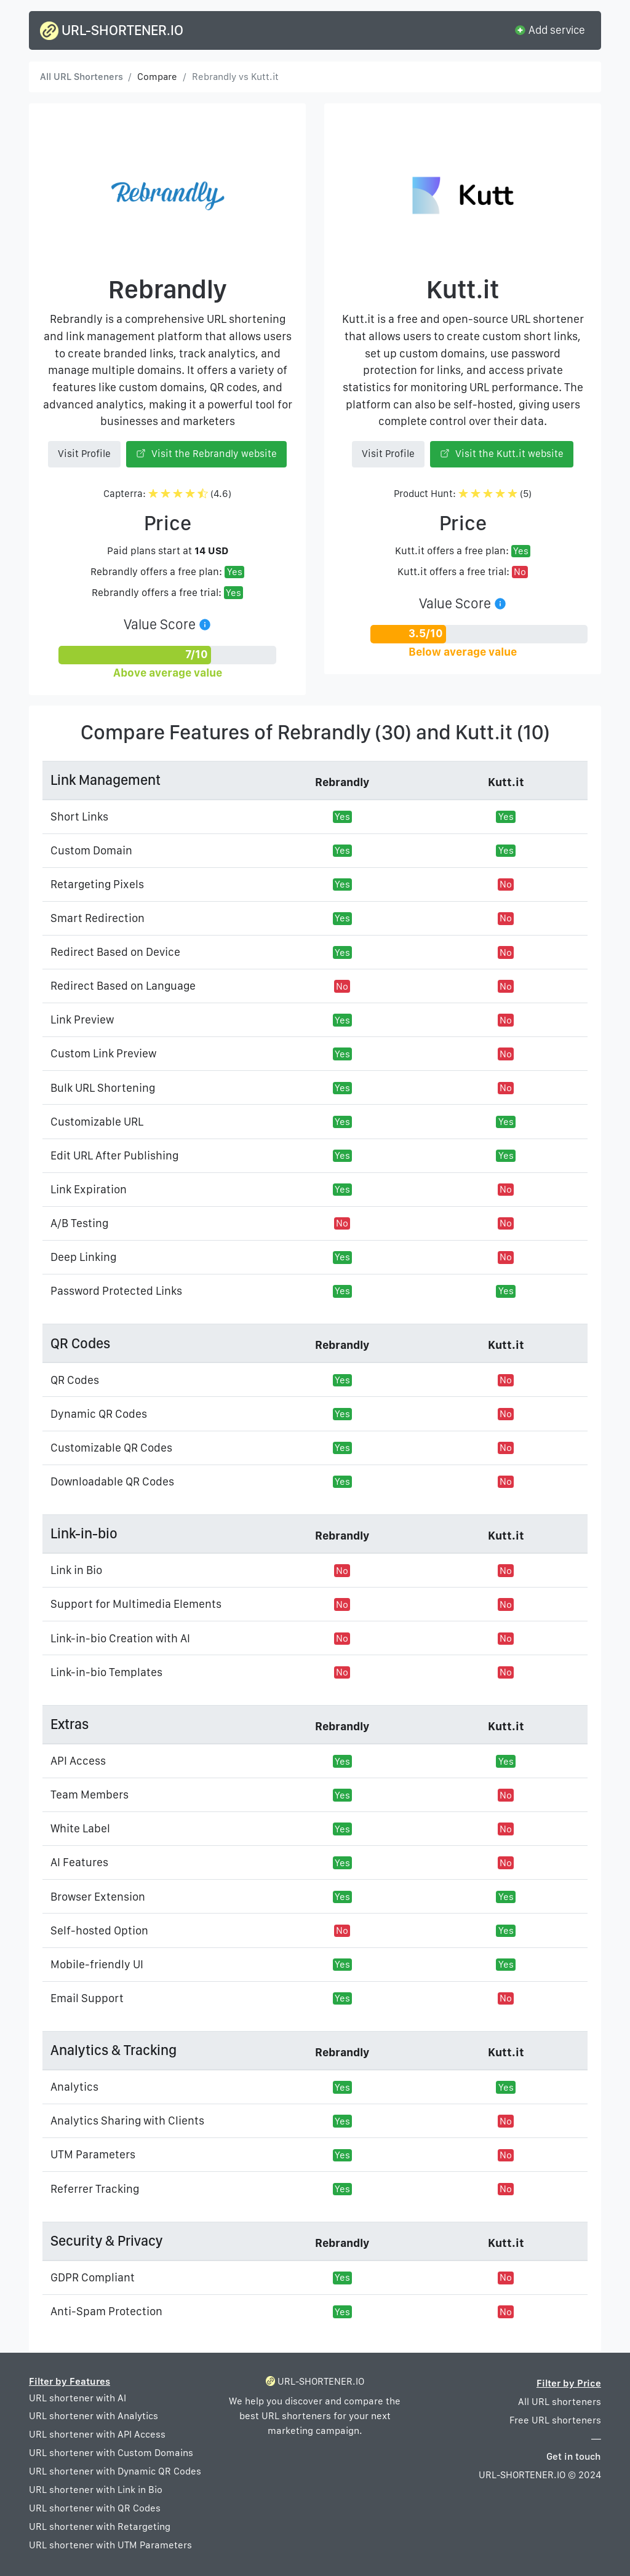  Describe the element at coordinates (206, 453) in the screenshot. I see `Visit the Rebrandly website` at that location.